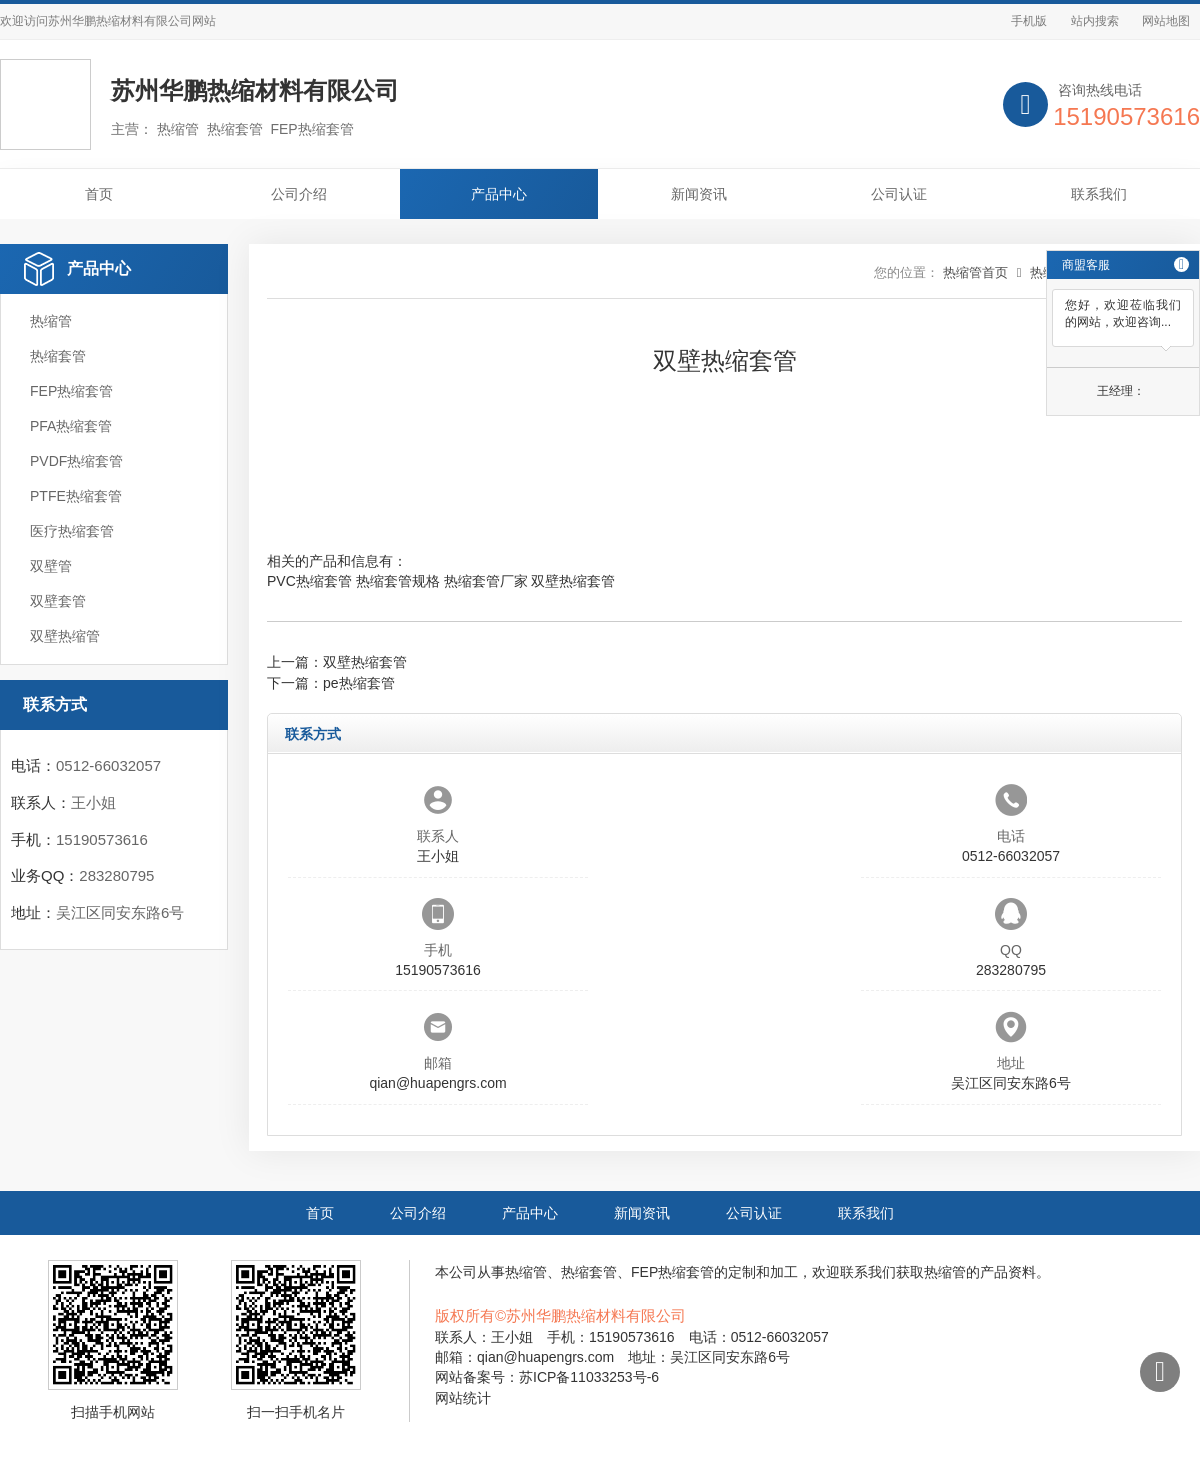 This screenshot has height=1462, width=1200. Describe the element at coordinates (486, 581) in the screenshot. I see `热缩套管厂家` at that location.